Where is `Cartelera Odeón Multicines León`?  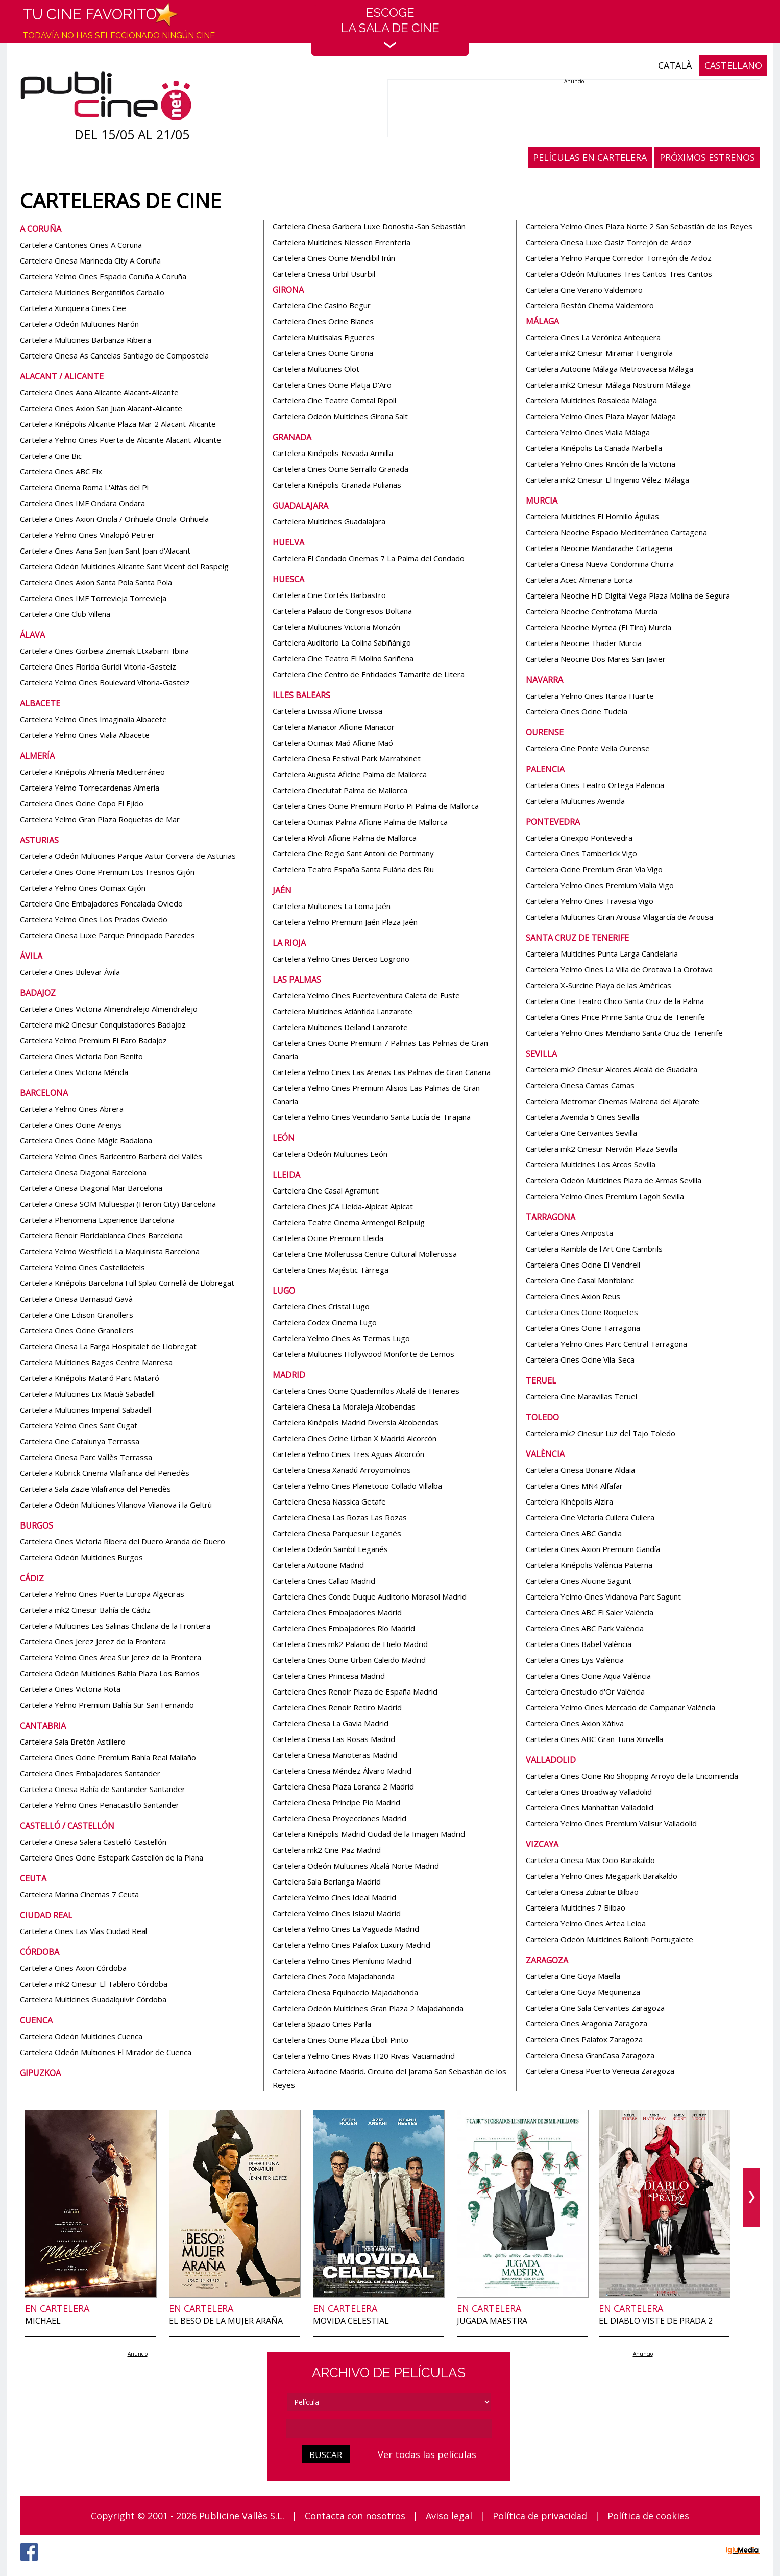
Cartelera Odeón Multicines León is located at coordinates (330, 1154).